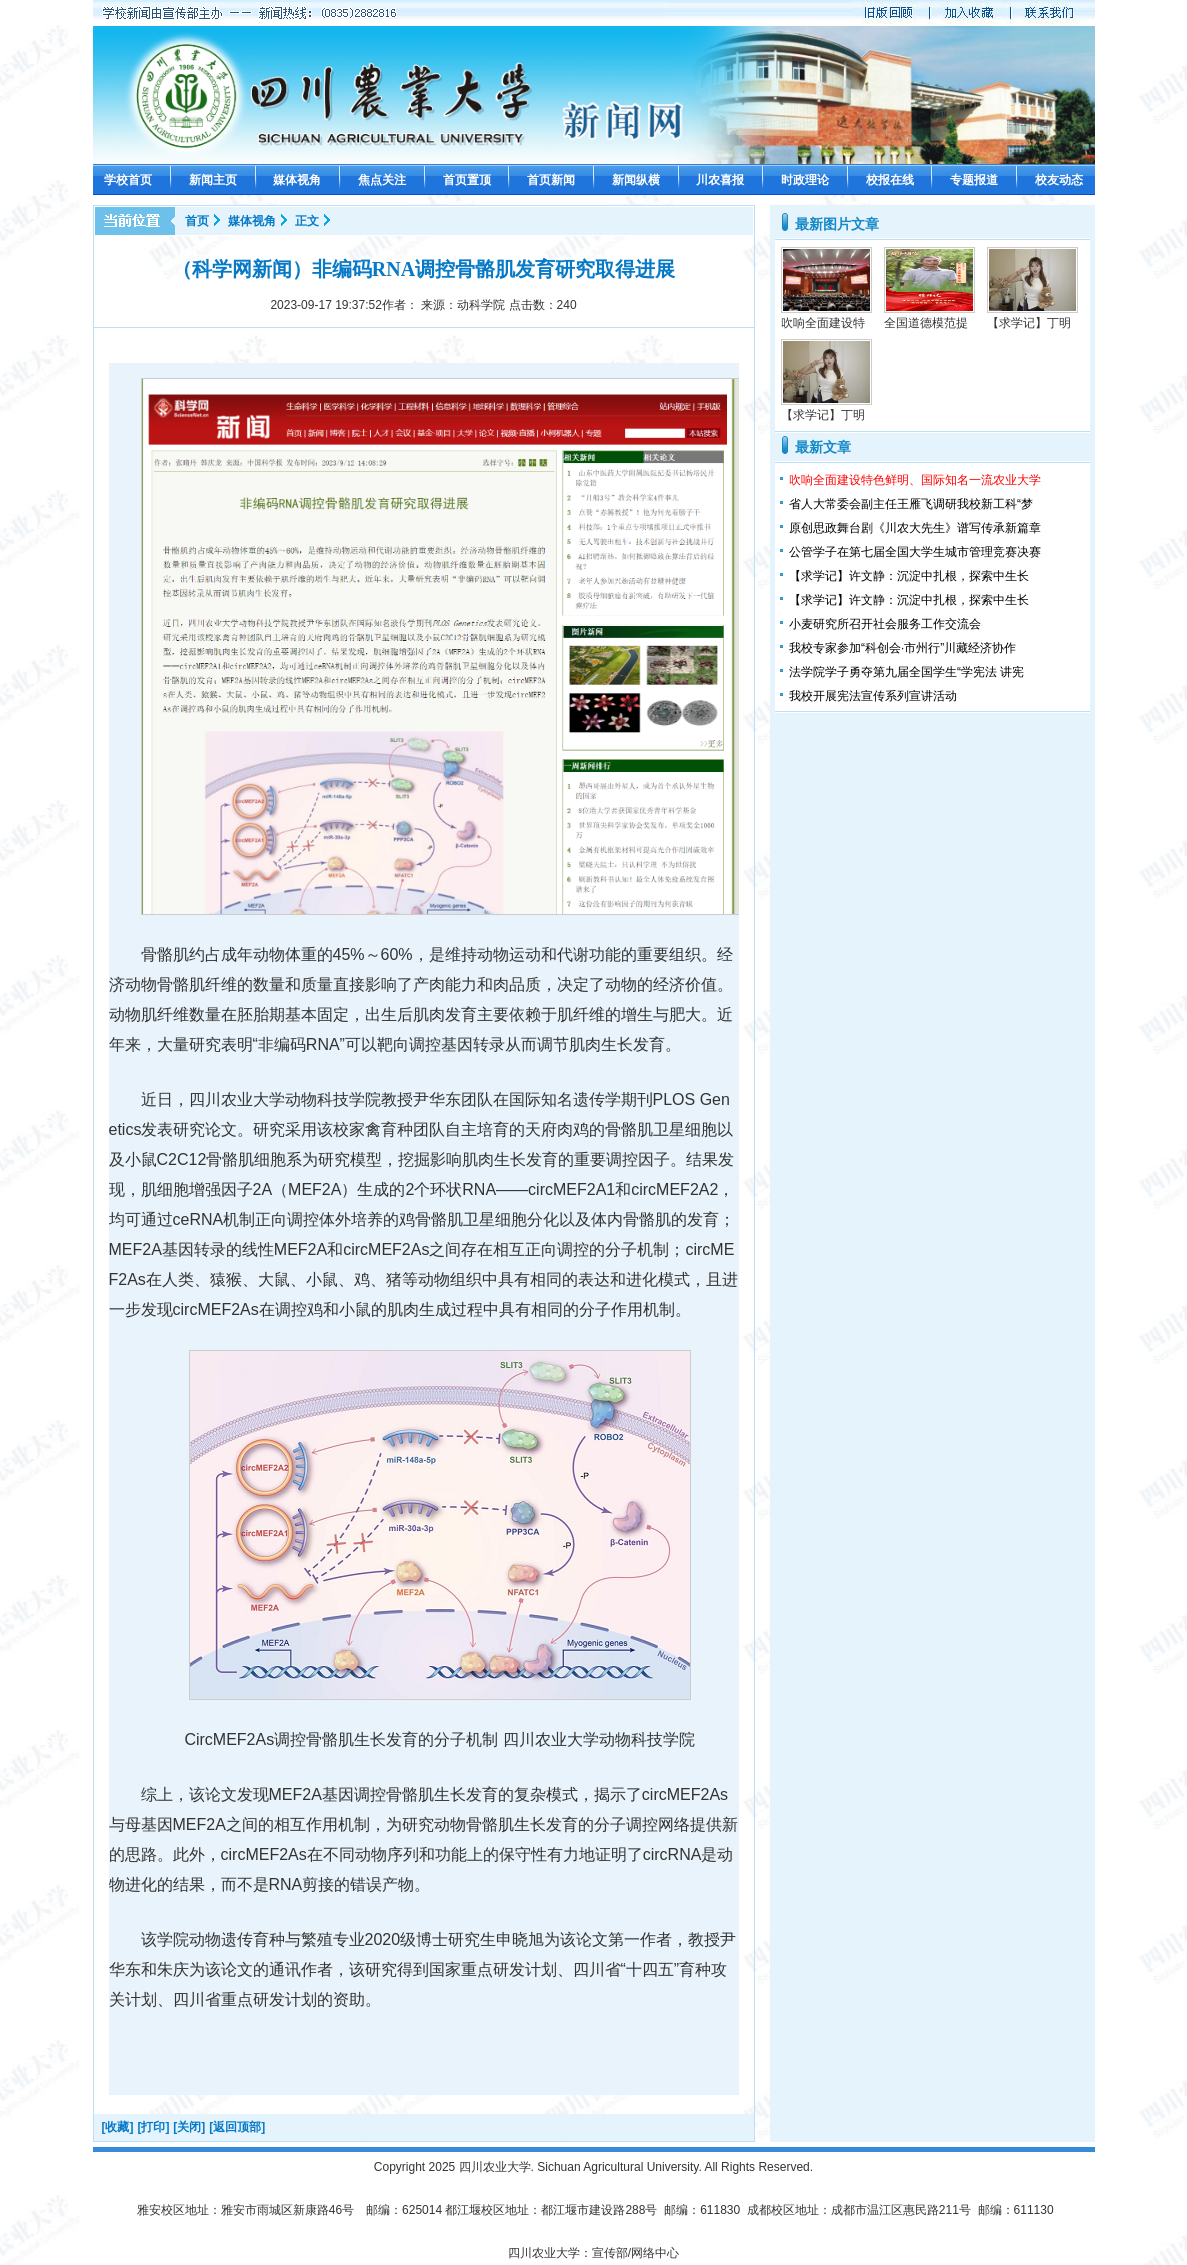 Image resolution: width=1187 pixels, height=2265 pixels. I want to click on 首页, so click(197, 221).